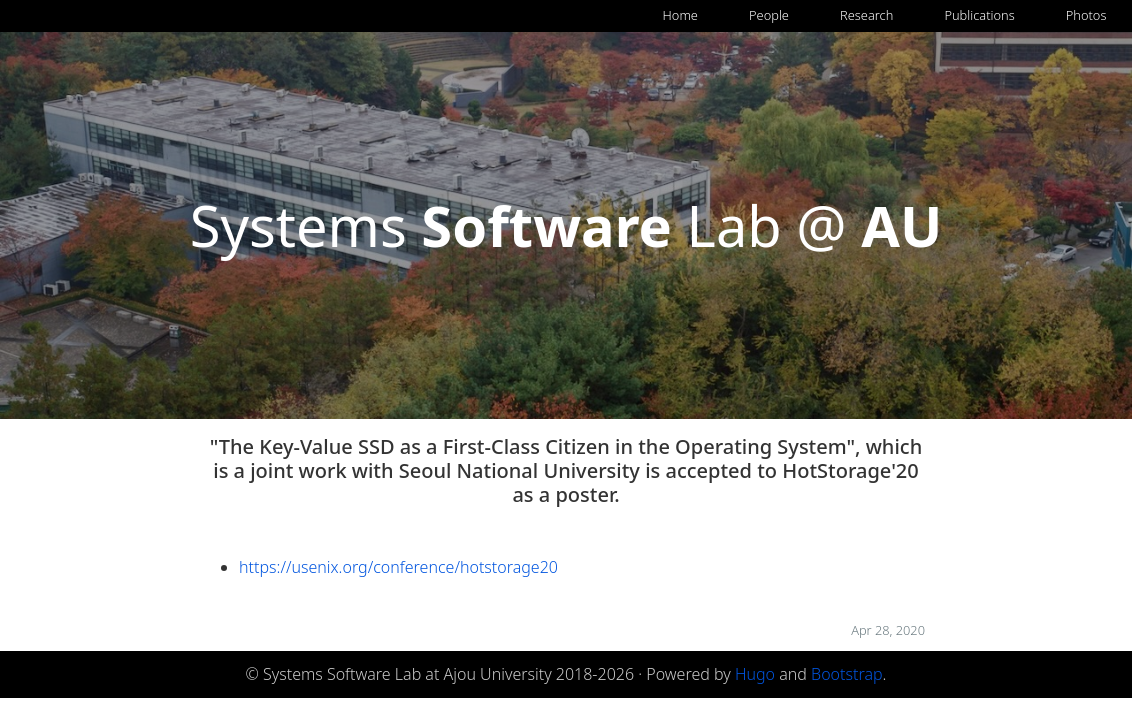 The height and width of the screenshot is (720, 1132). Describe the element at coordinates (755, 674) in the screenshot. I see `Hugo` at that location.